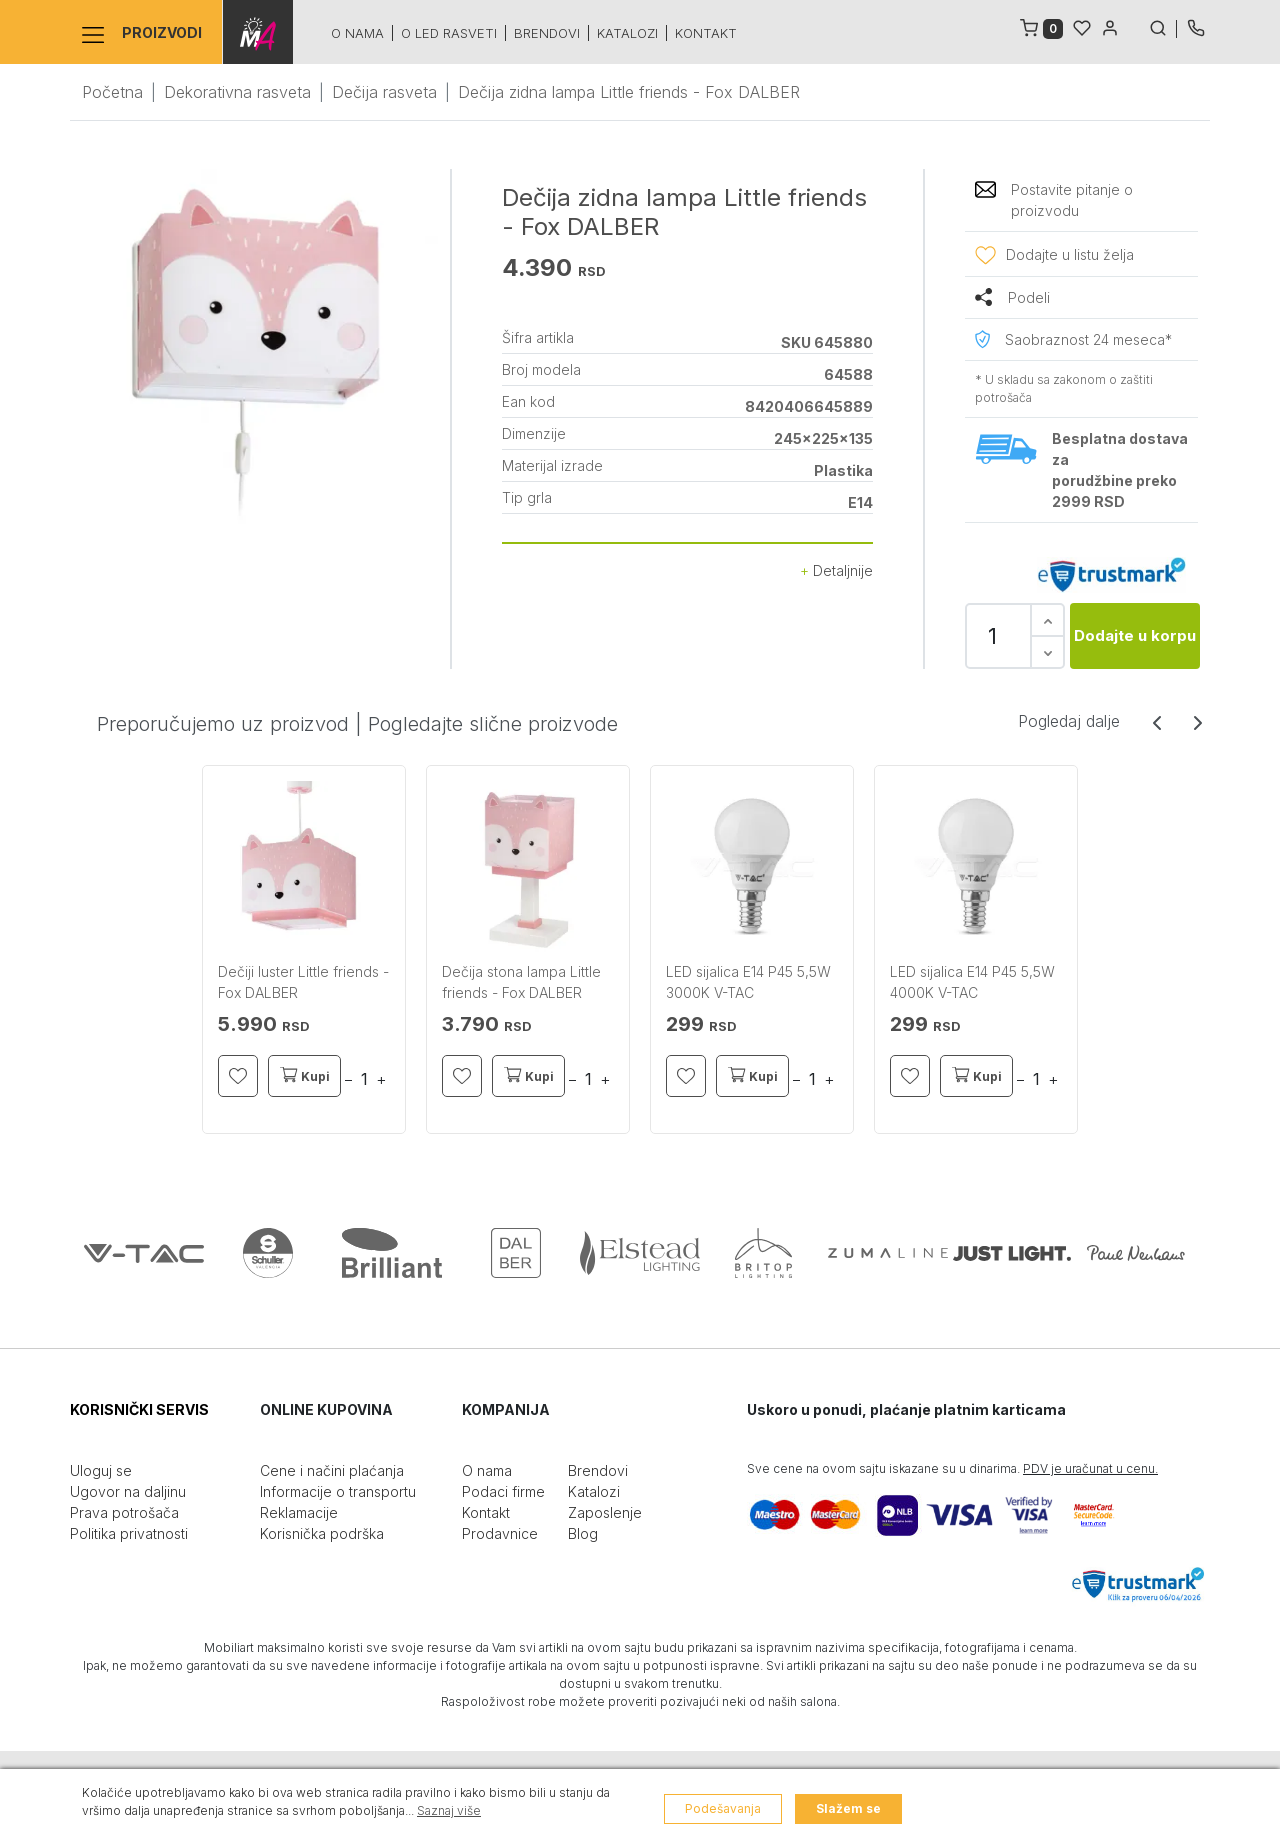  What do you see at coordinates (112, 92) in the screenshot?
I see `Početna` at bounding box center [112, 92].